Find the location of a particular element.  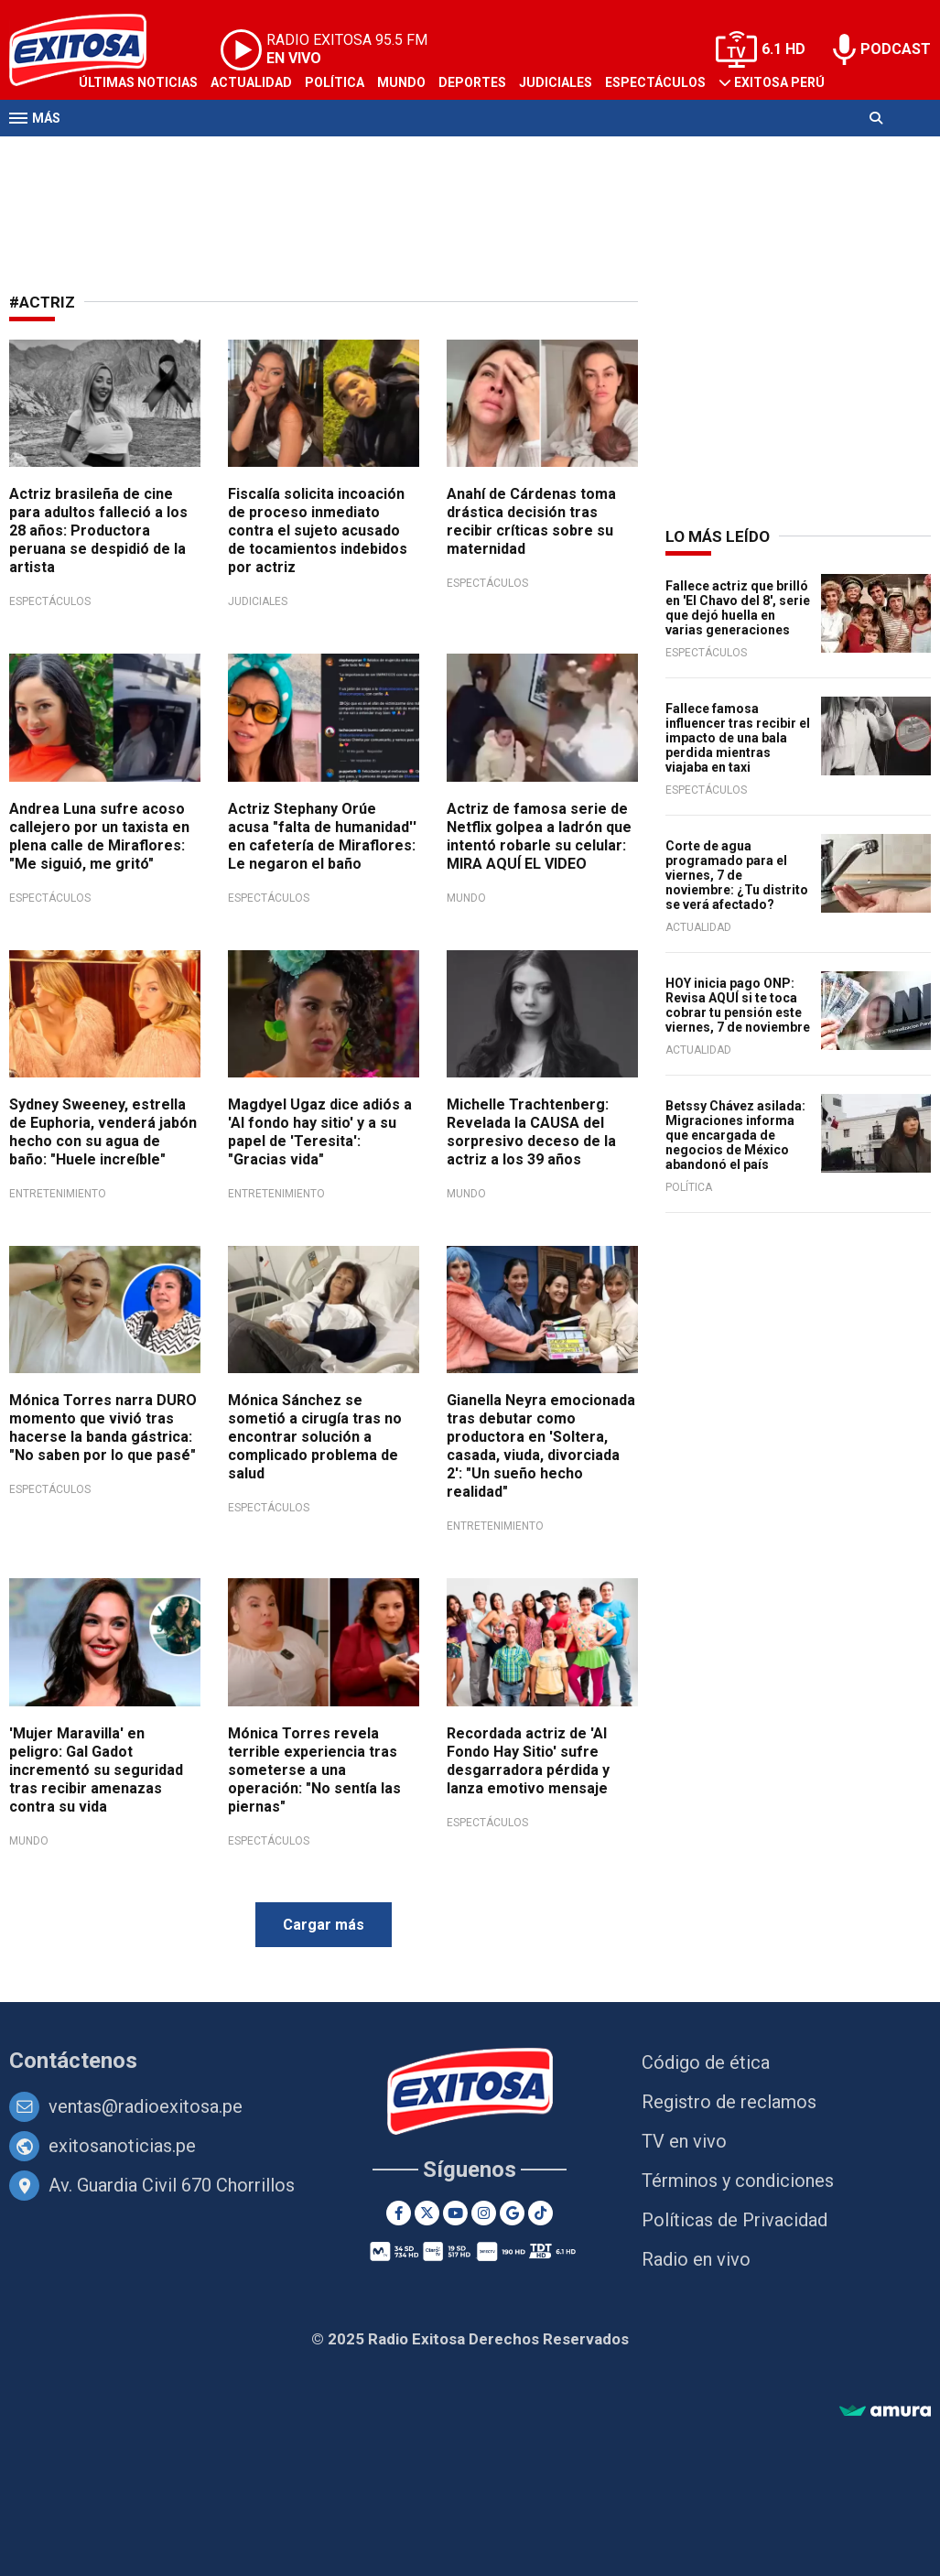

Actriz de famosa serie de Netflix golpea a ladrón que intentó robarle su celular: MIRA AQUÍ EL VIDEO is located at coordinates (539, 836).